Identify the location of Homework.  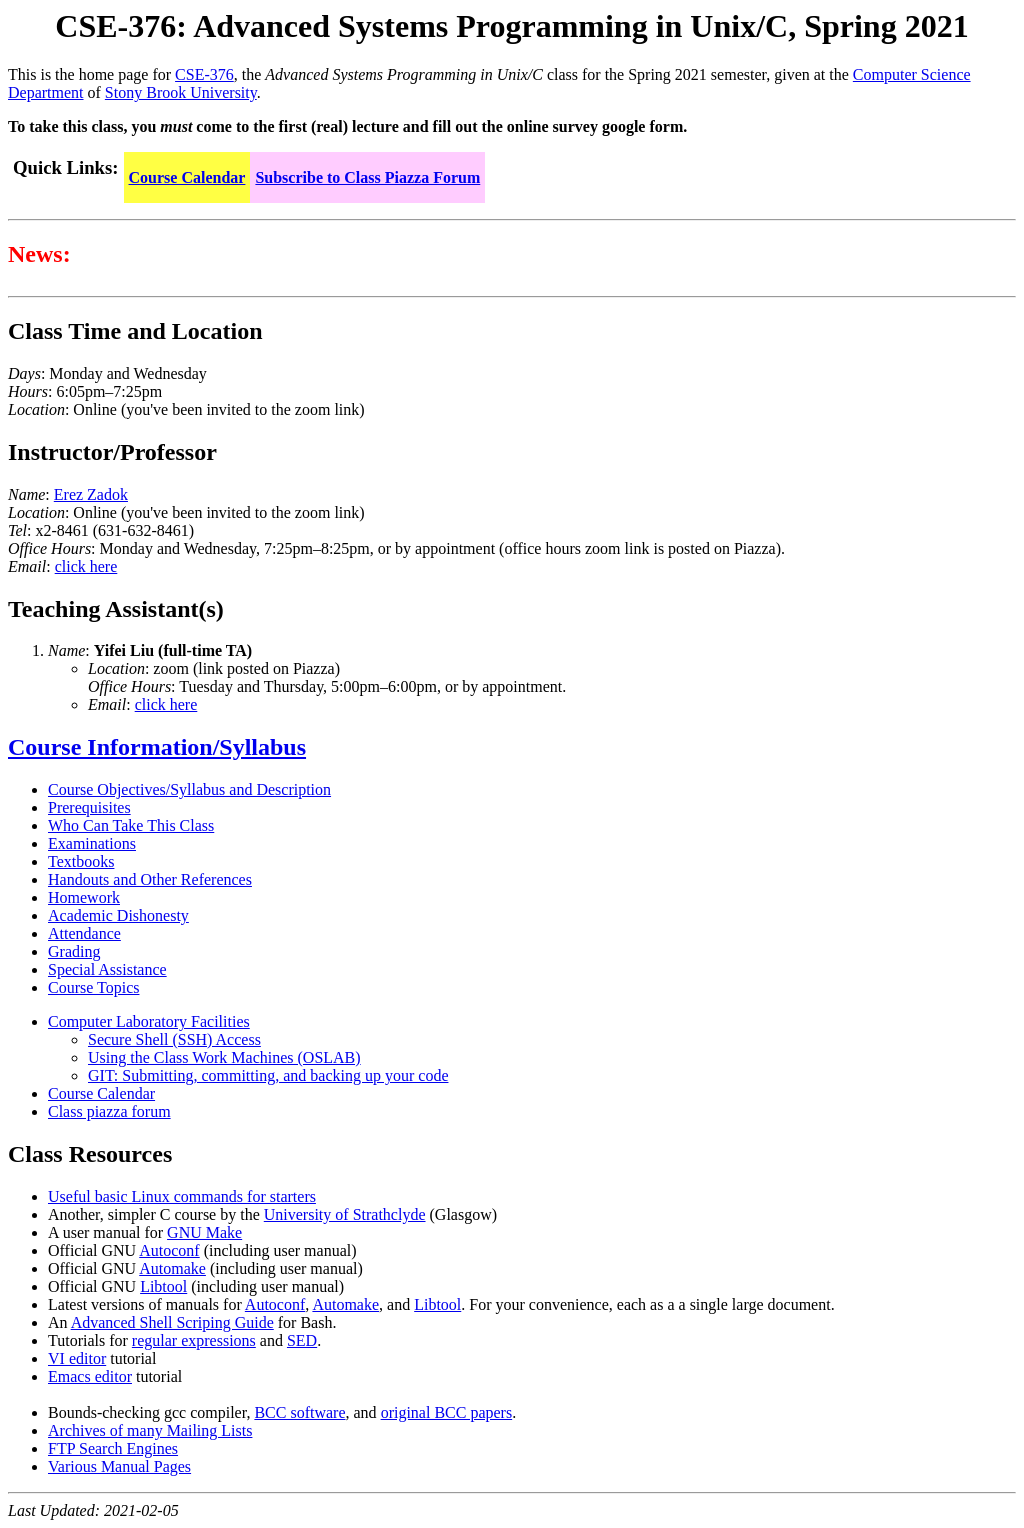
(84, 897).